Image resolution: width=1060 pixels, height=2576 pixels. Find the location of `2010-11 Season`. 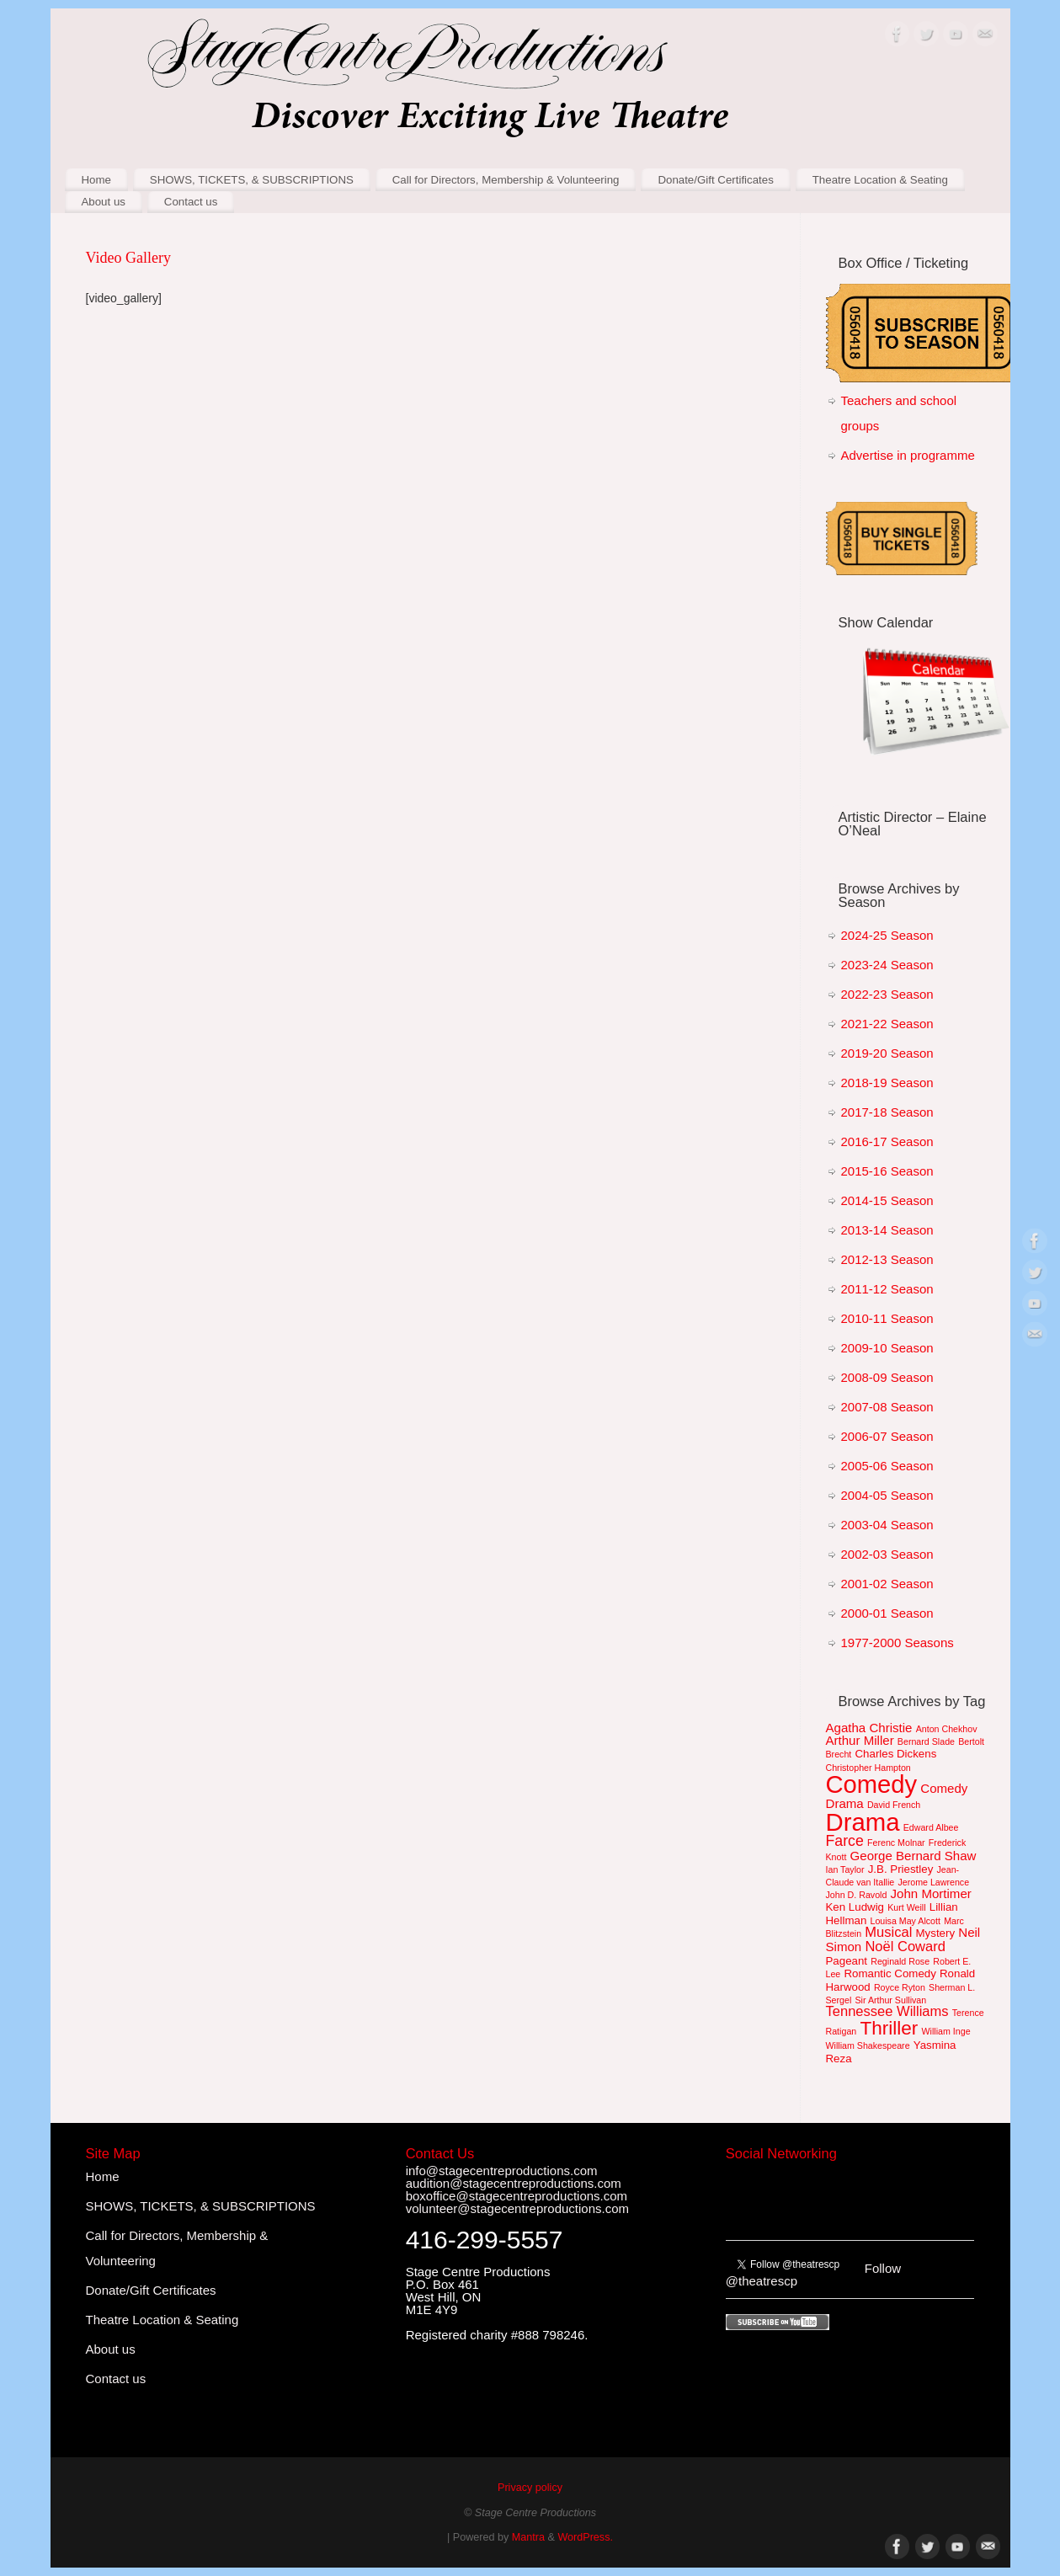

2010-11 Season is located at coordinates (887, 1318).